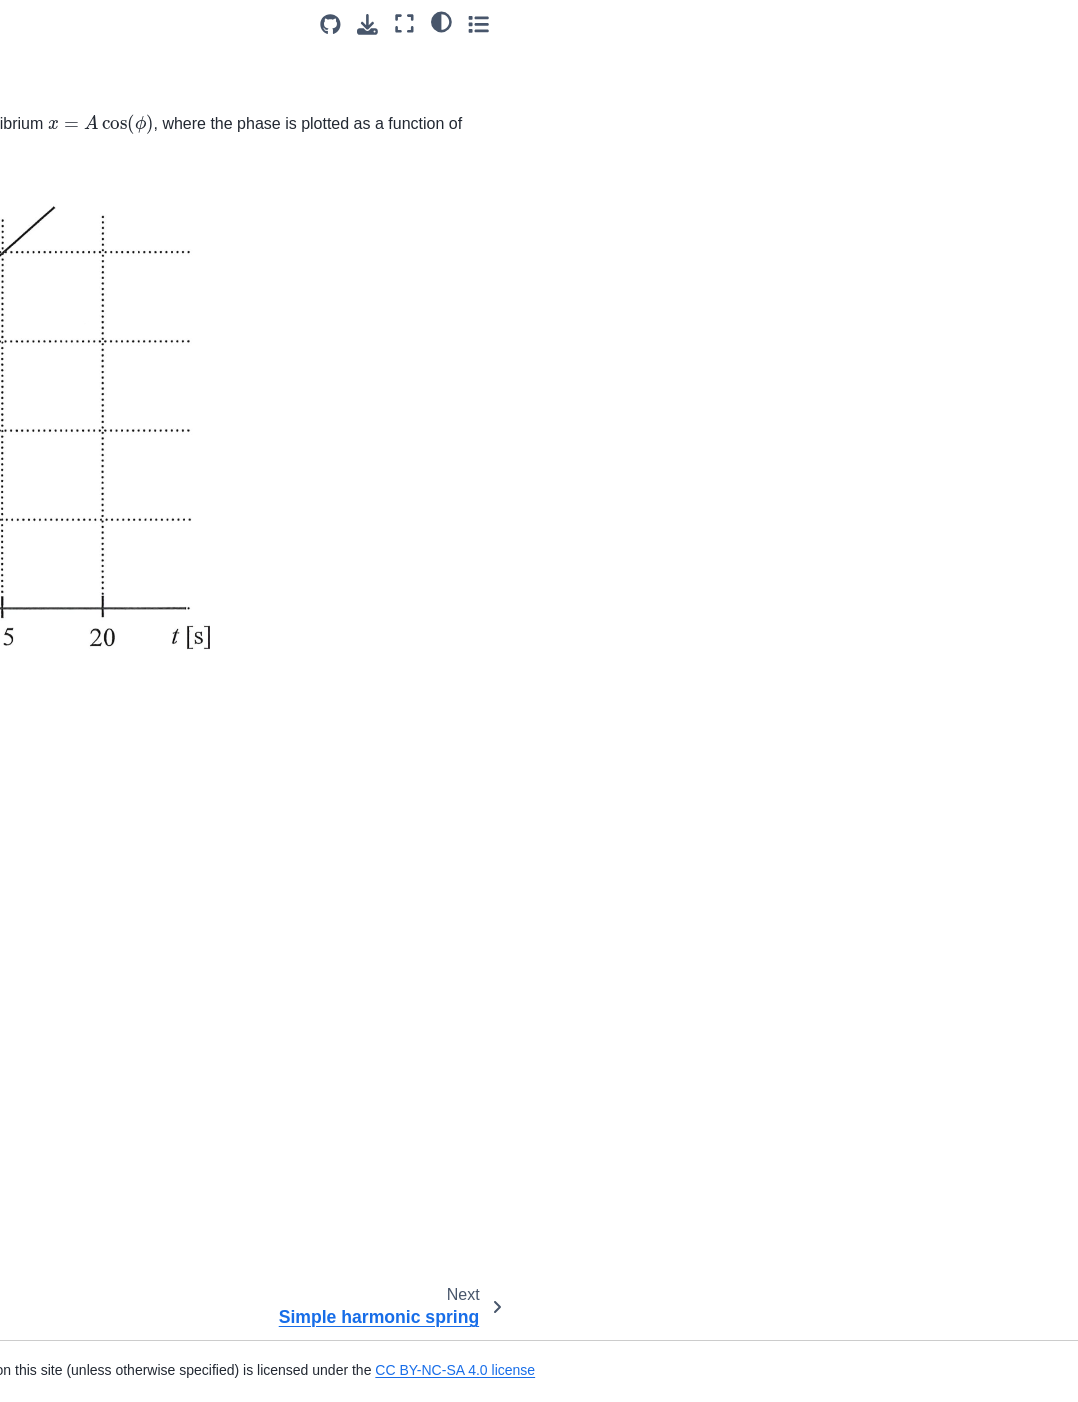  What do you see at coordinates (96, 429) in the screenshot?
I see `Single Slit Experiment` at bounding box center [96, 429].